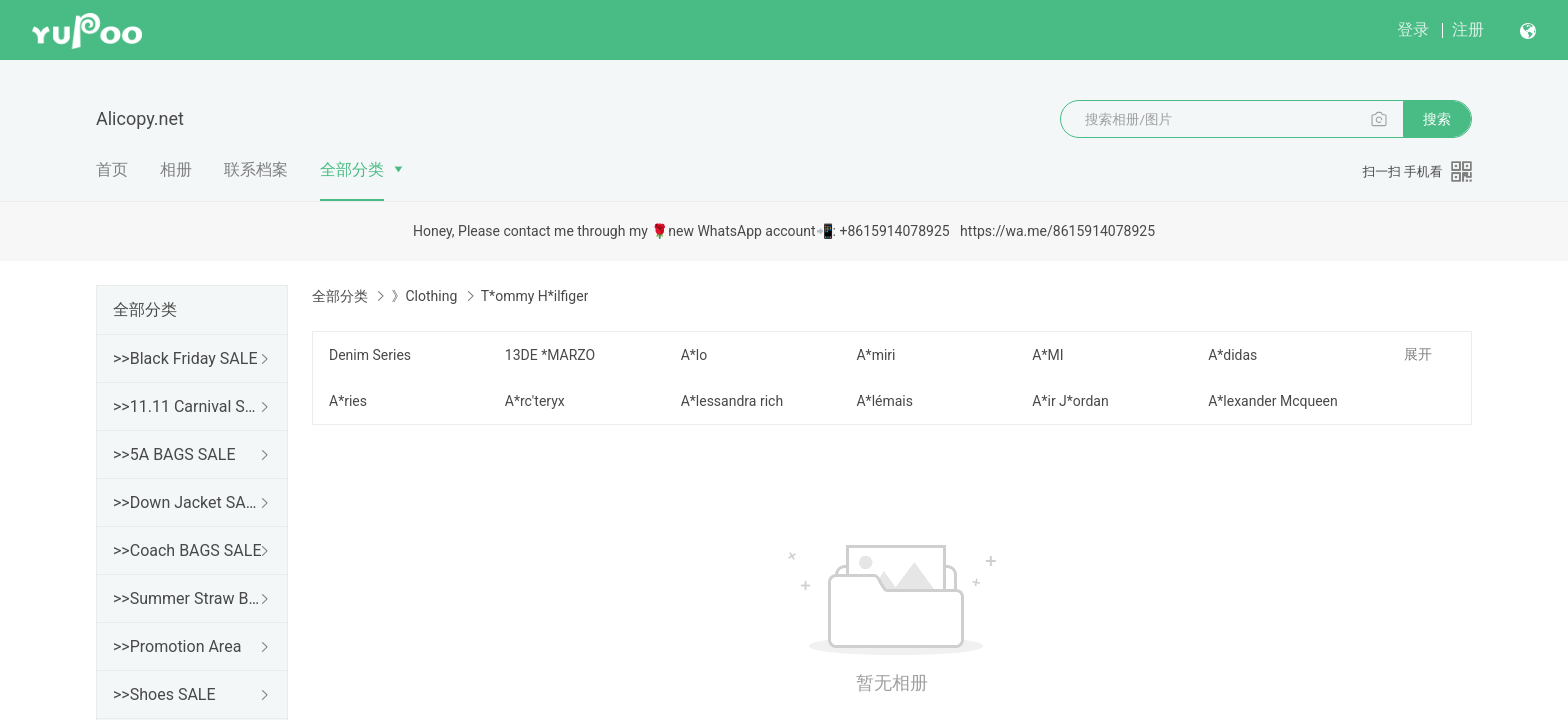 The image size is (1568, 720). Describe the element at coordinates (188, 598) in the screenshot. I see `>>Summer Straw Bags` at that location.